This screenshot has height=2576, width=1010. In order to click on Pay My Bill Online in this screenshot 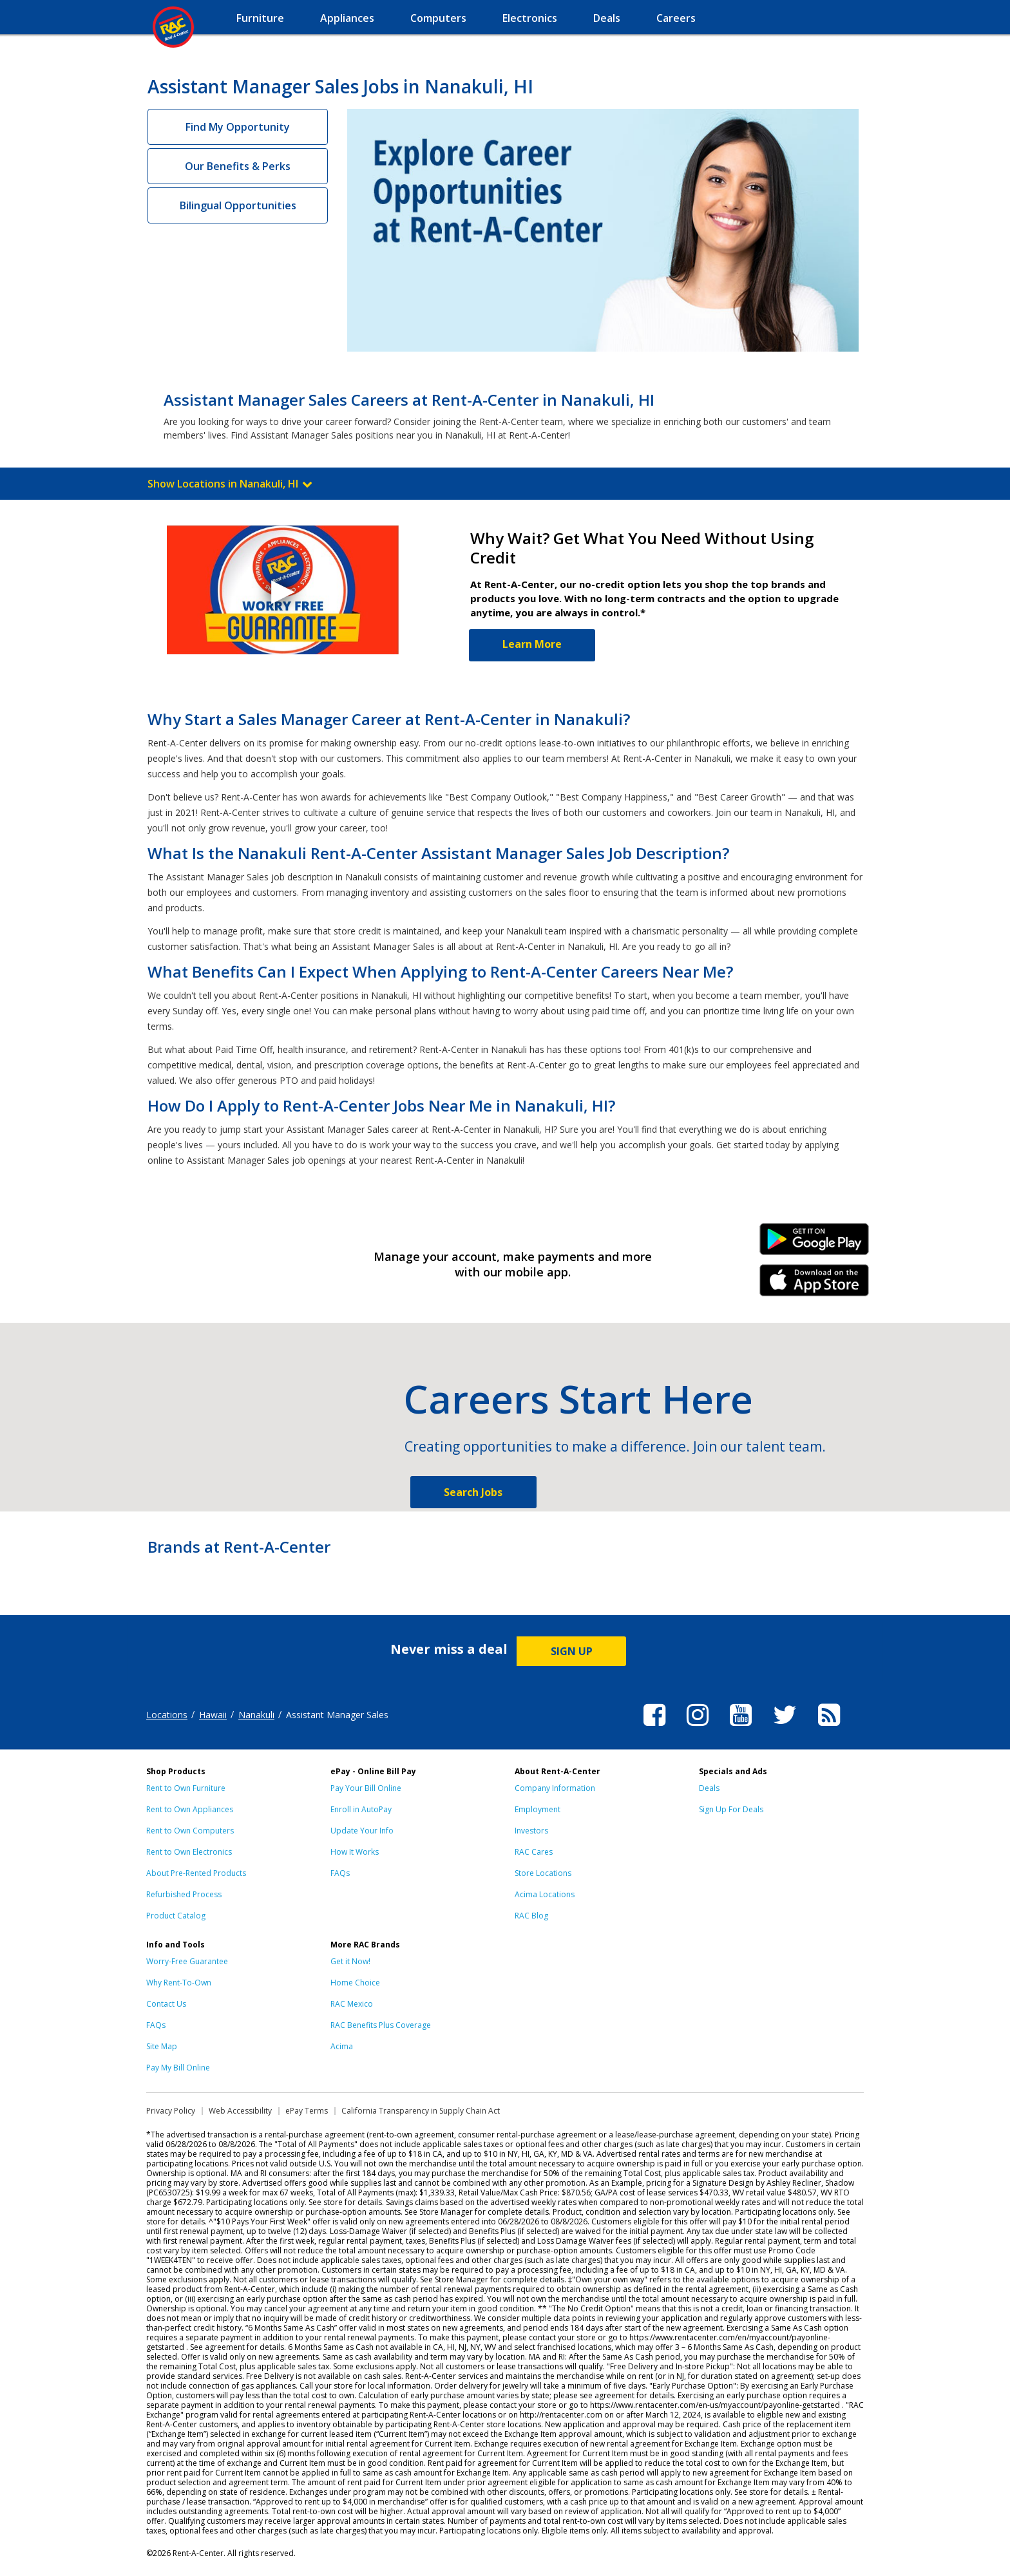, I will do `click(178, 2067)`.